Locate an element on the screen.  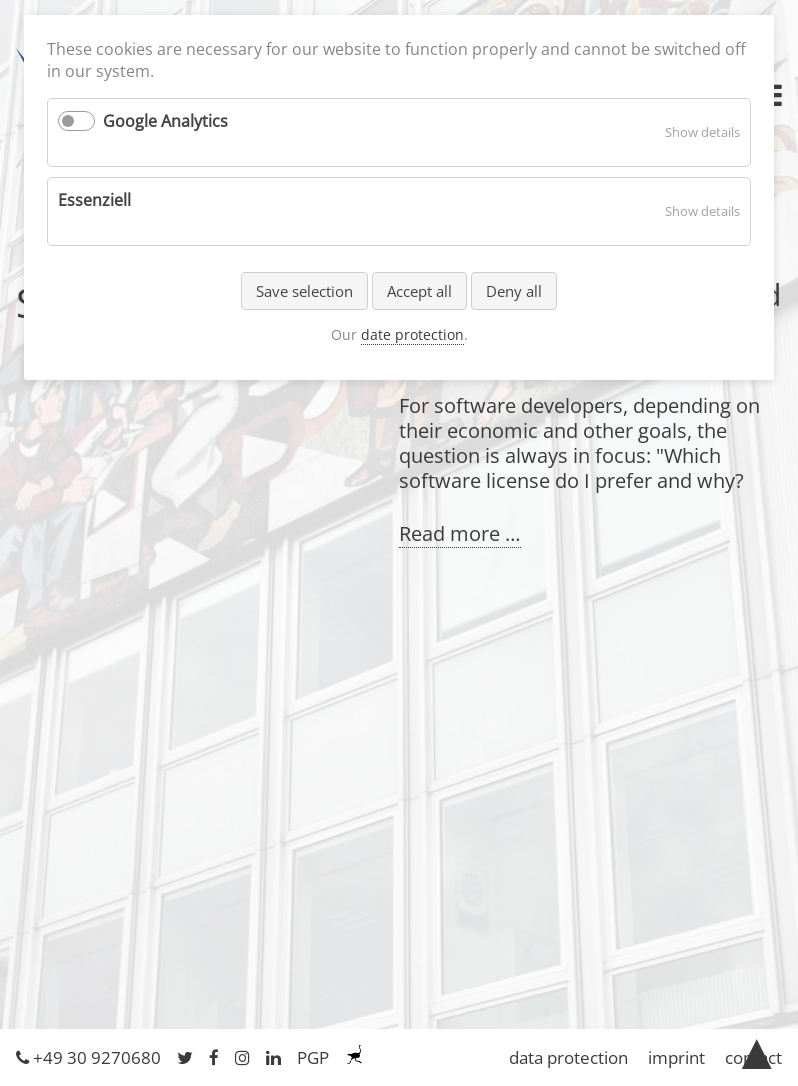
Accept all is located at coordinates (419, 291).